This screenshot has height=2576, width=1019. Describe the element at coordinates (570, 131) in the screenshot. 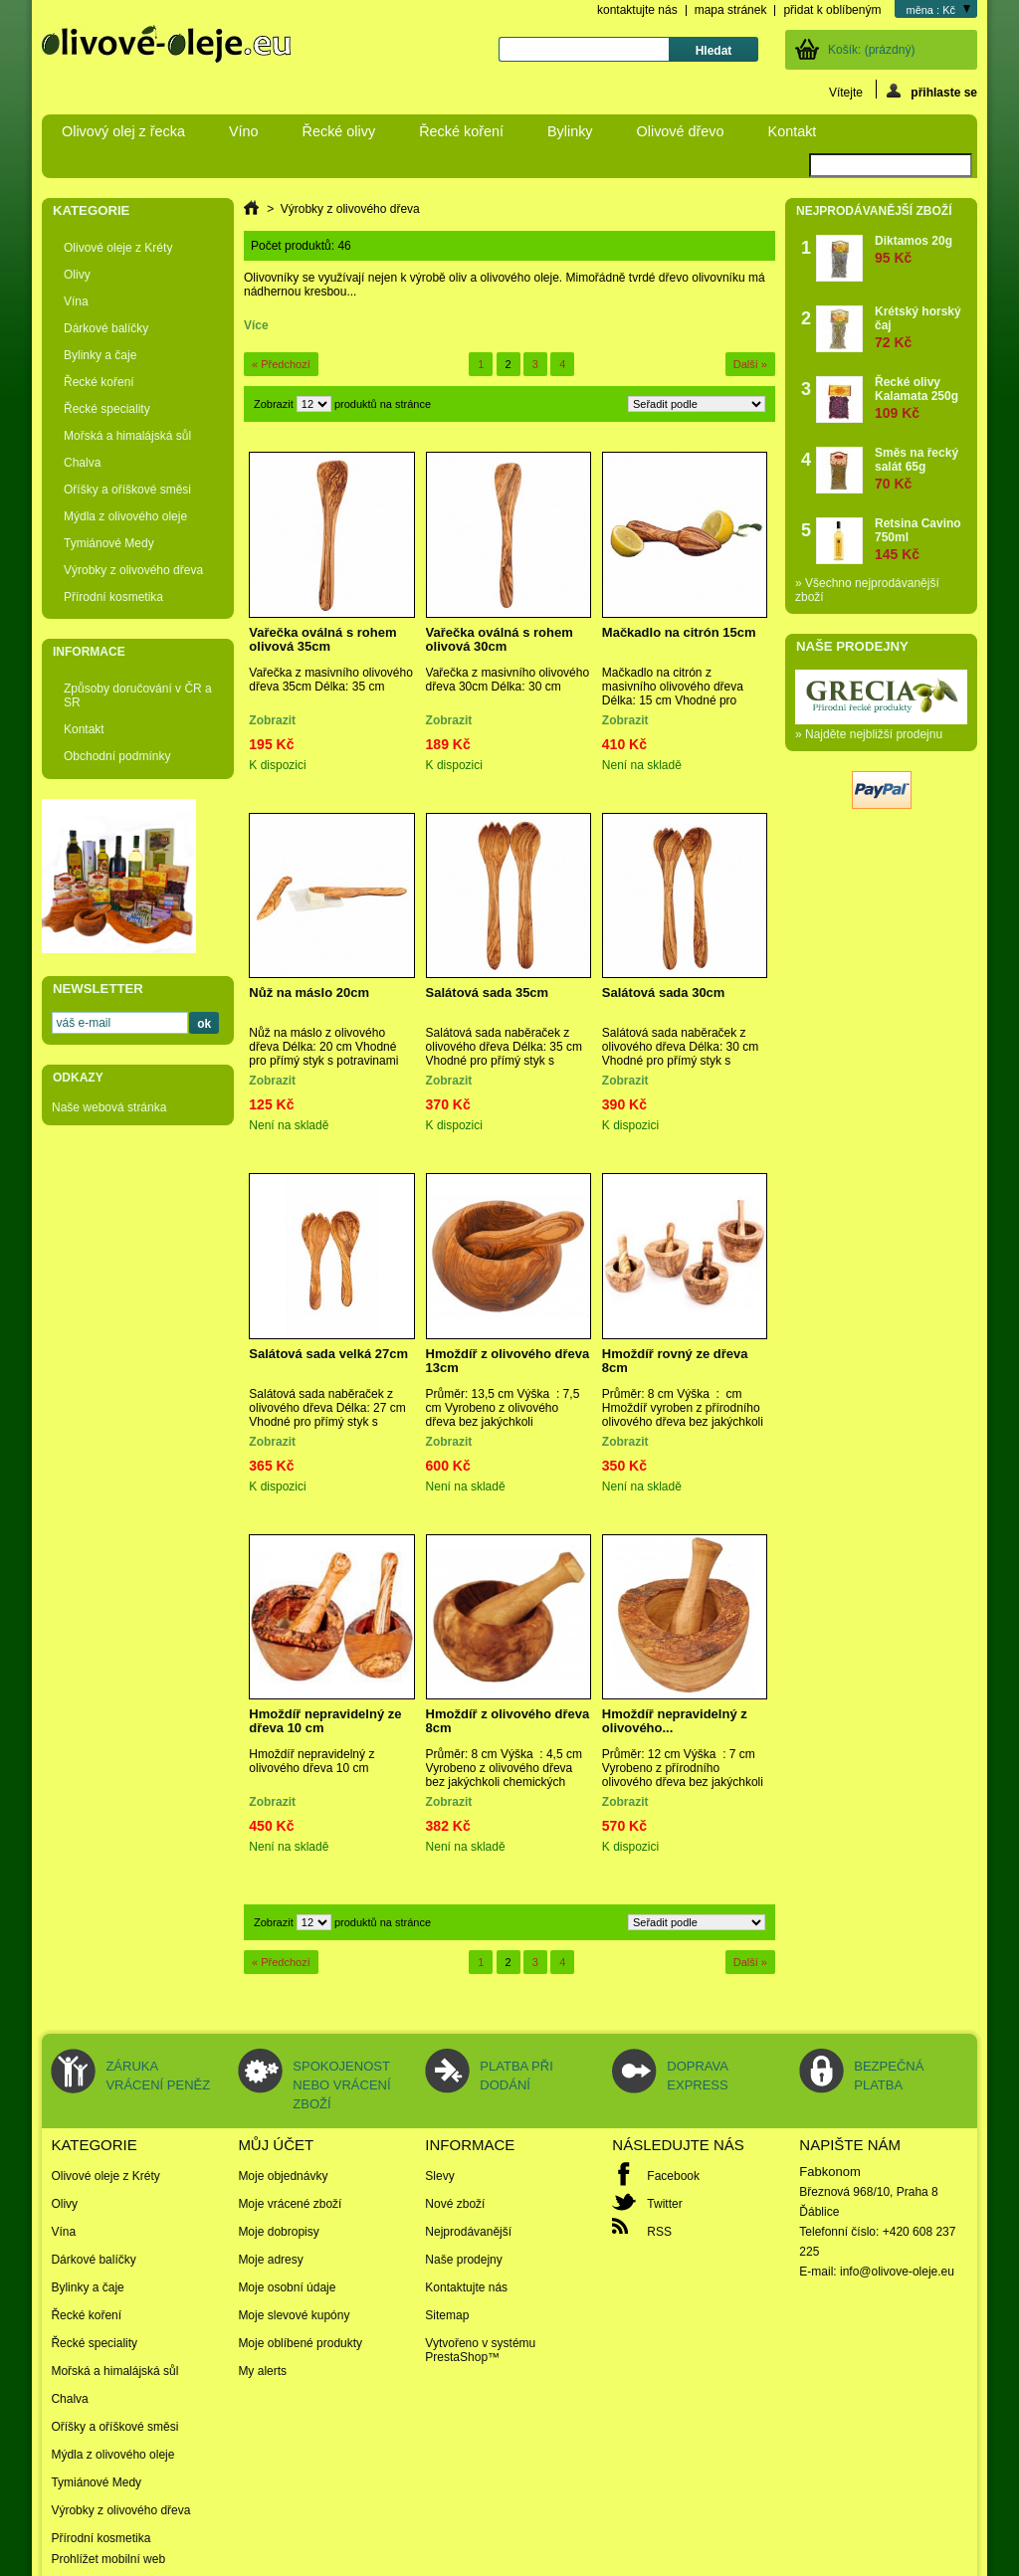

I see `Bylinky` at that location.